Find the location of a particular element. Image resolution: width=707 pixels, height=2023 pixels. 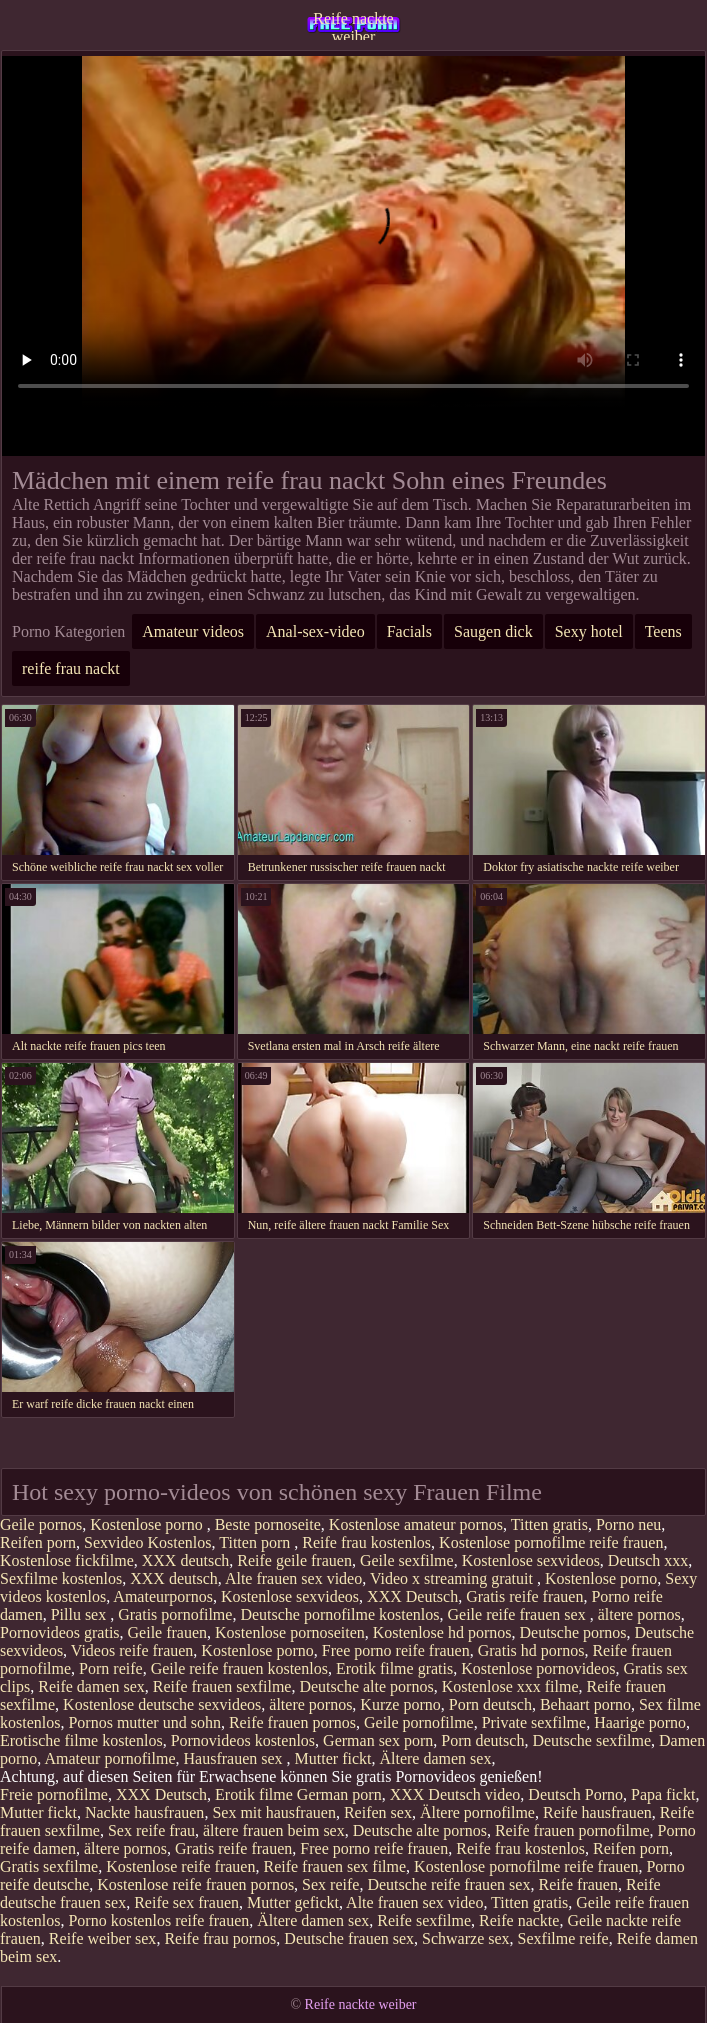

Gratis pornofilme is located at coordinates (175, 1614).